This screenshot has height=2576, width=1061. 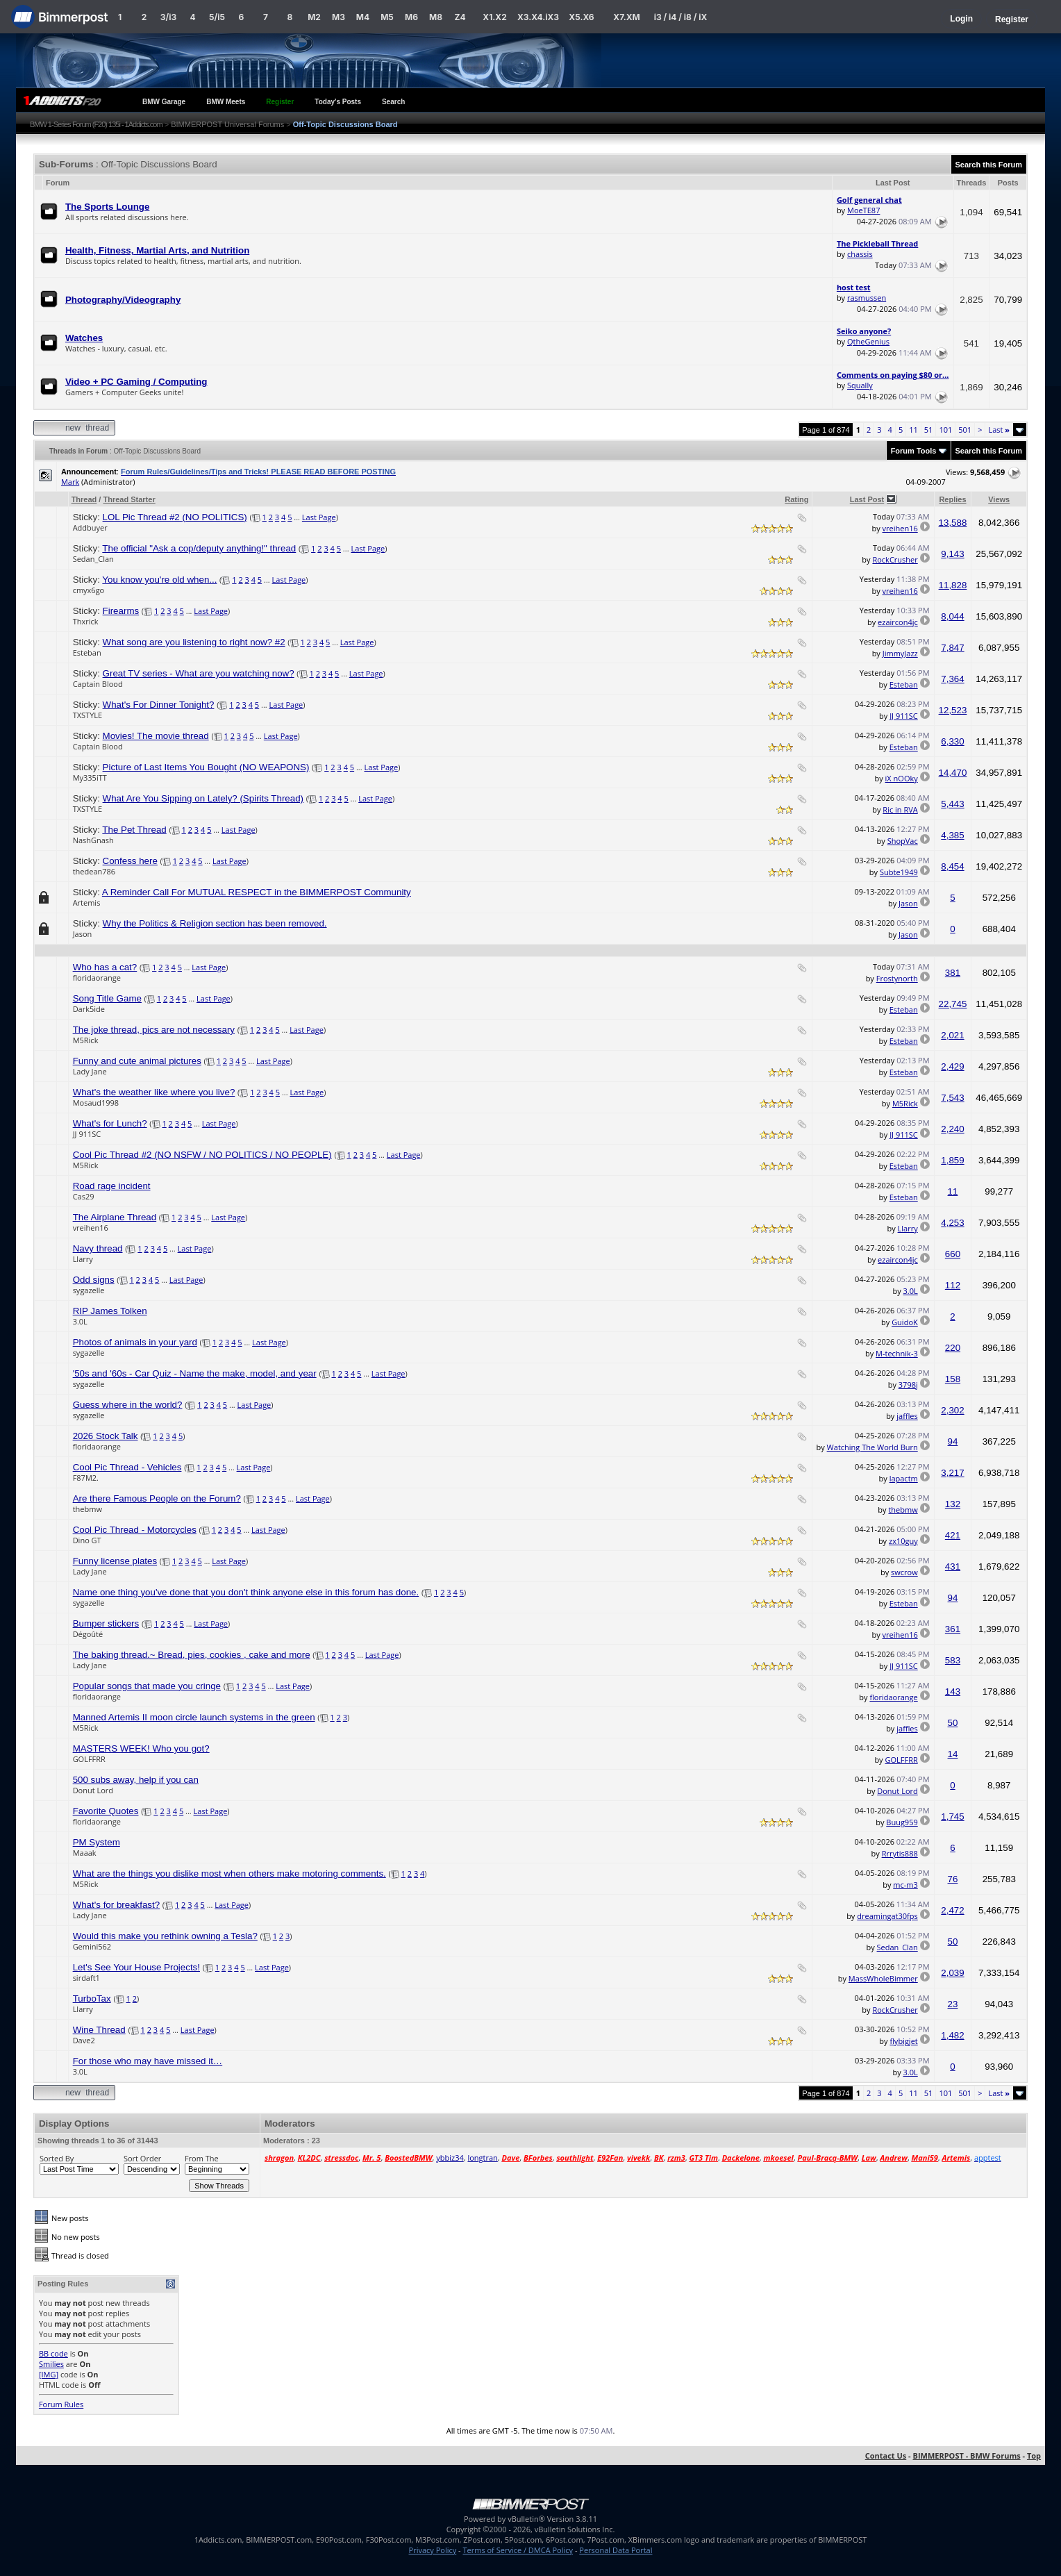 I want to click on Song Title Game, so click(x=107, y=998).